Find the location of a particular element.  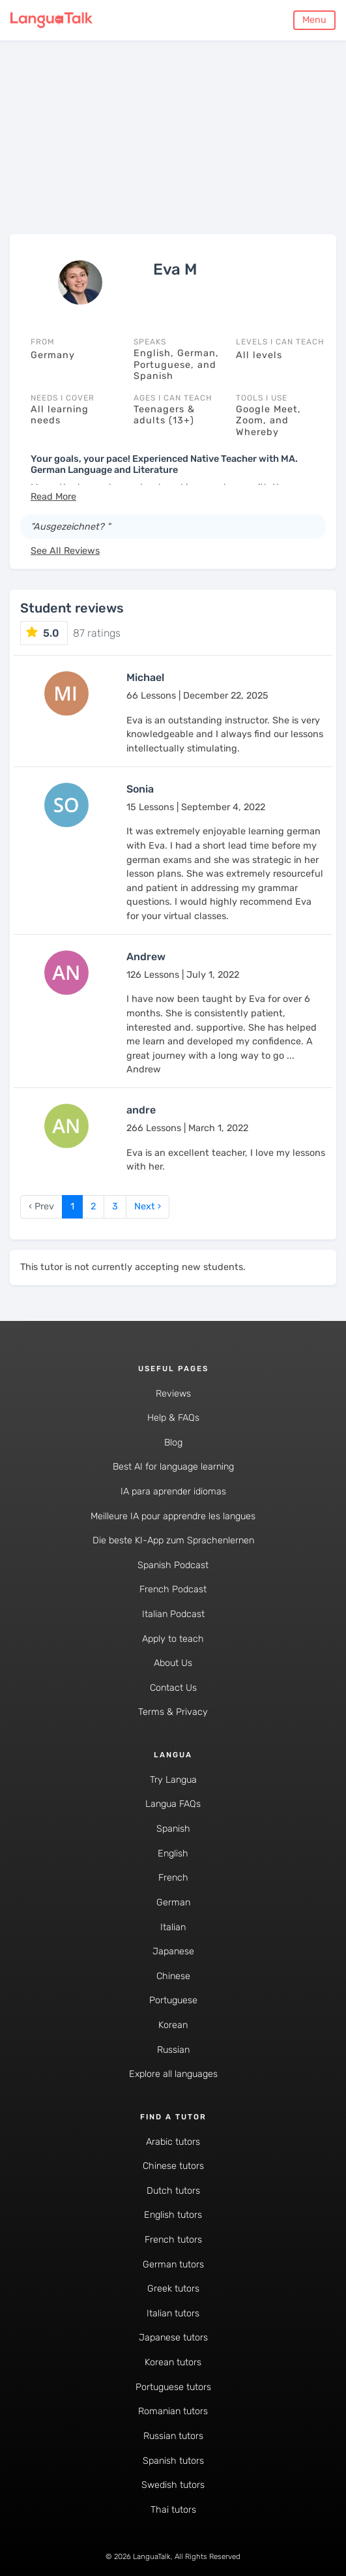

About Us is located at coordinates (173, 1663).